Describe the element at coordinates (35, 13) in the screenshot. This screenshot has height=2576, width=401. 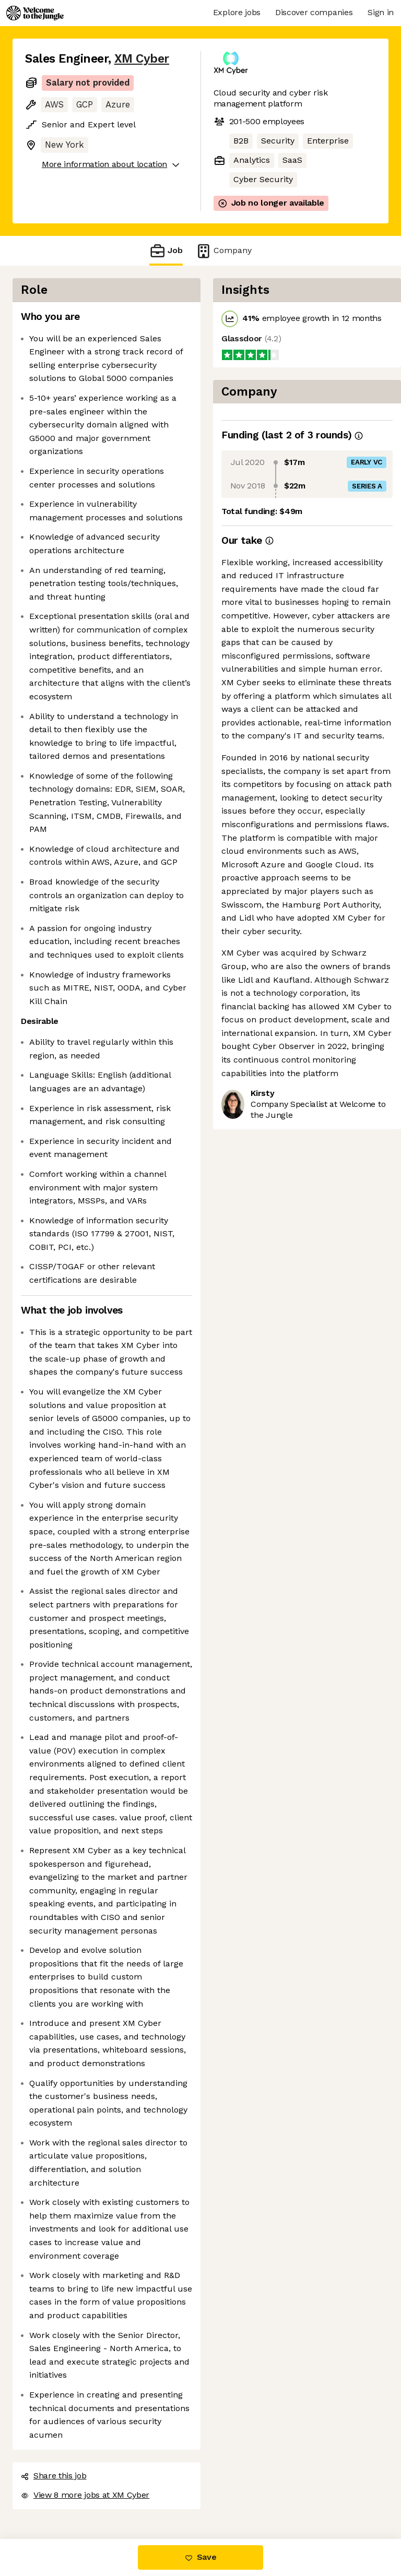
I see `[Logo]` at that location.